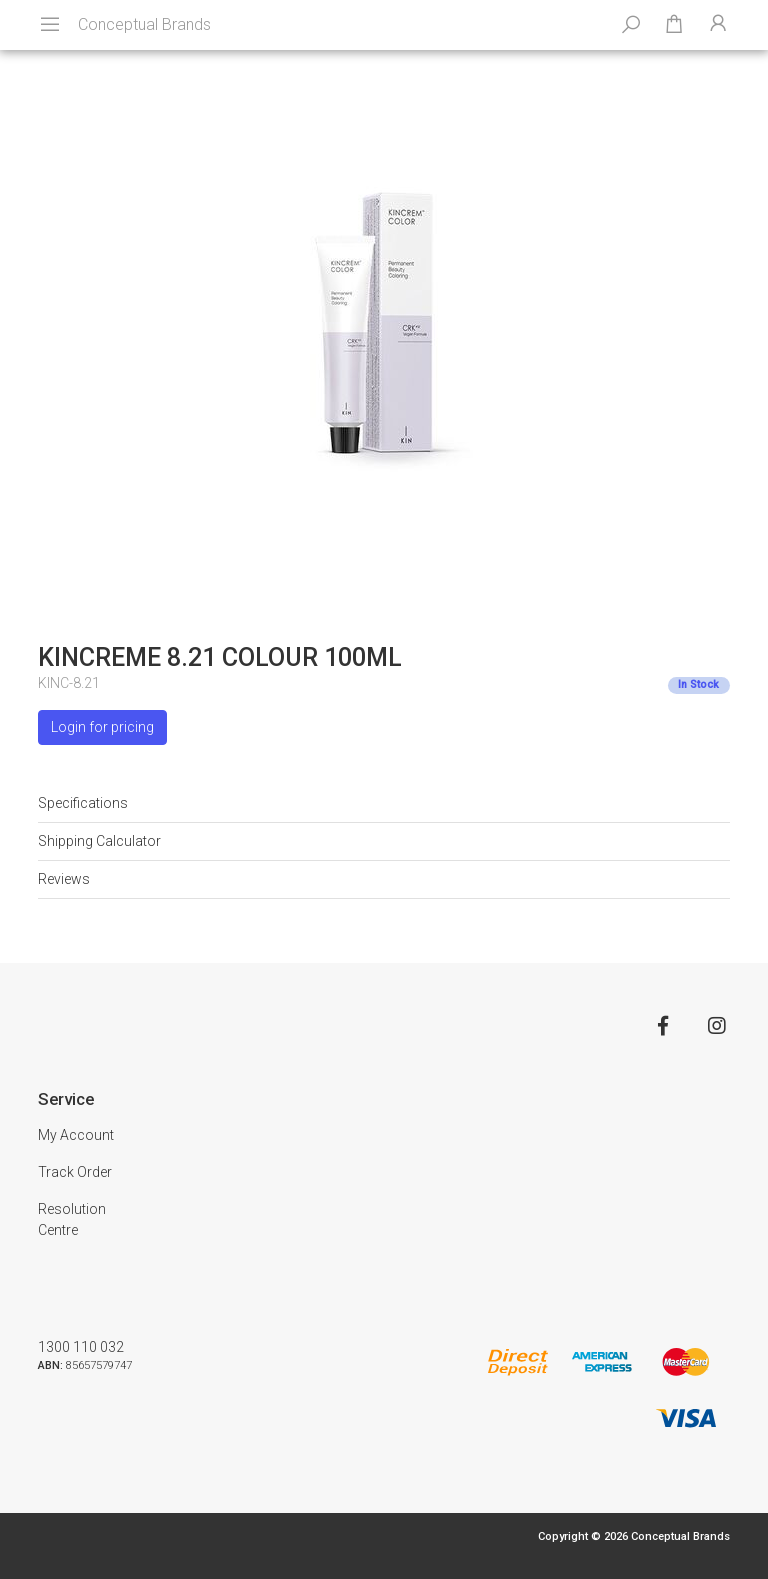 The image size is (768, 1579). What do you see at coordinates (76, 1135) in the screenshot?
I see `My Account` at bounding box center [76, 1135].